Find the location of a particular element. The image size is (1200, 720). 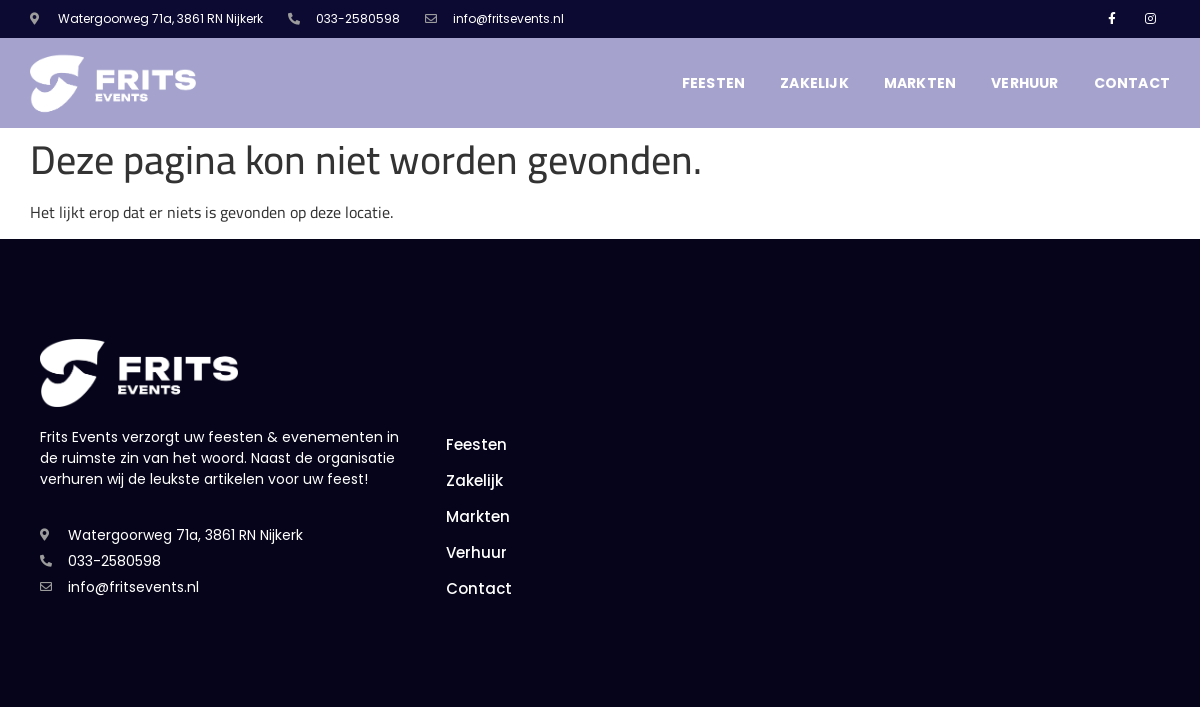

Contact is located at coordinates (1132, 83).